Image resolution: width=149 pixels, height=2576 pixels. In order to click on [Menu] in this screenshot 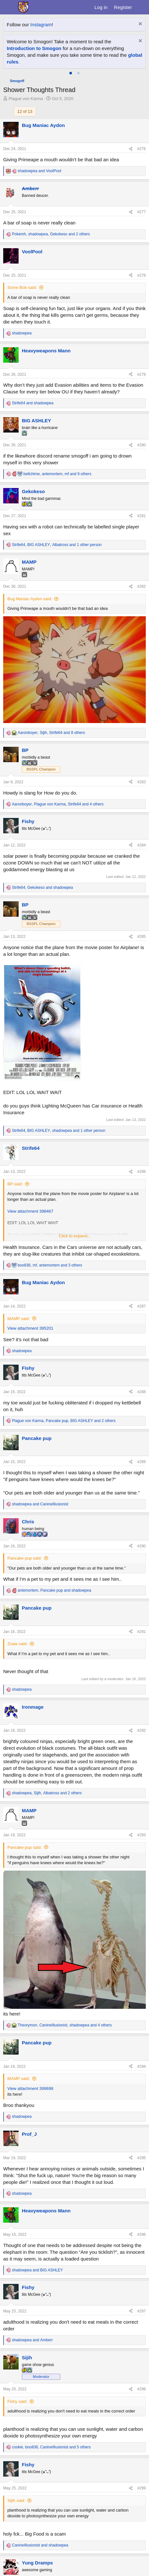, I will do `click(8, 7)`.